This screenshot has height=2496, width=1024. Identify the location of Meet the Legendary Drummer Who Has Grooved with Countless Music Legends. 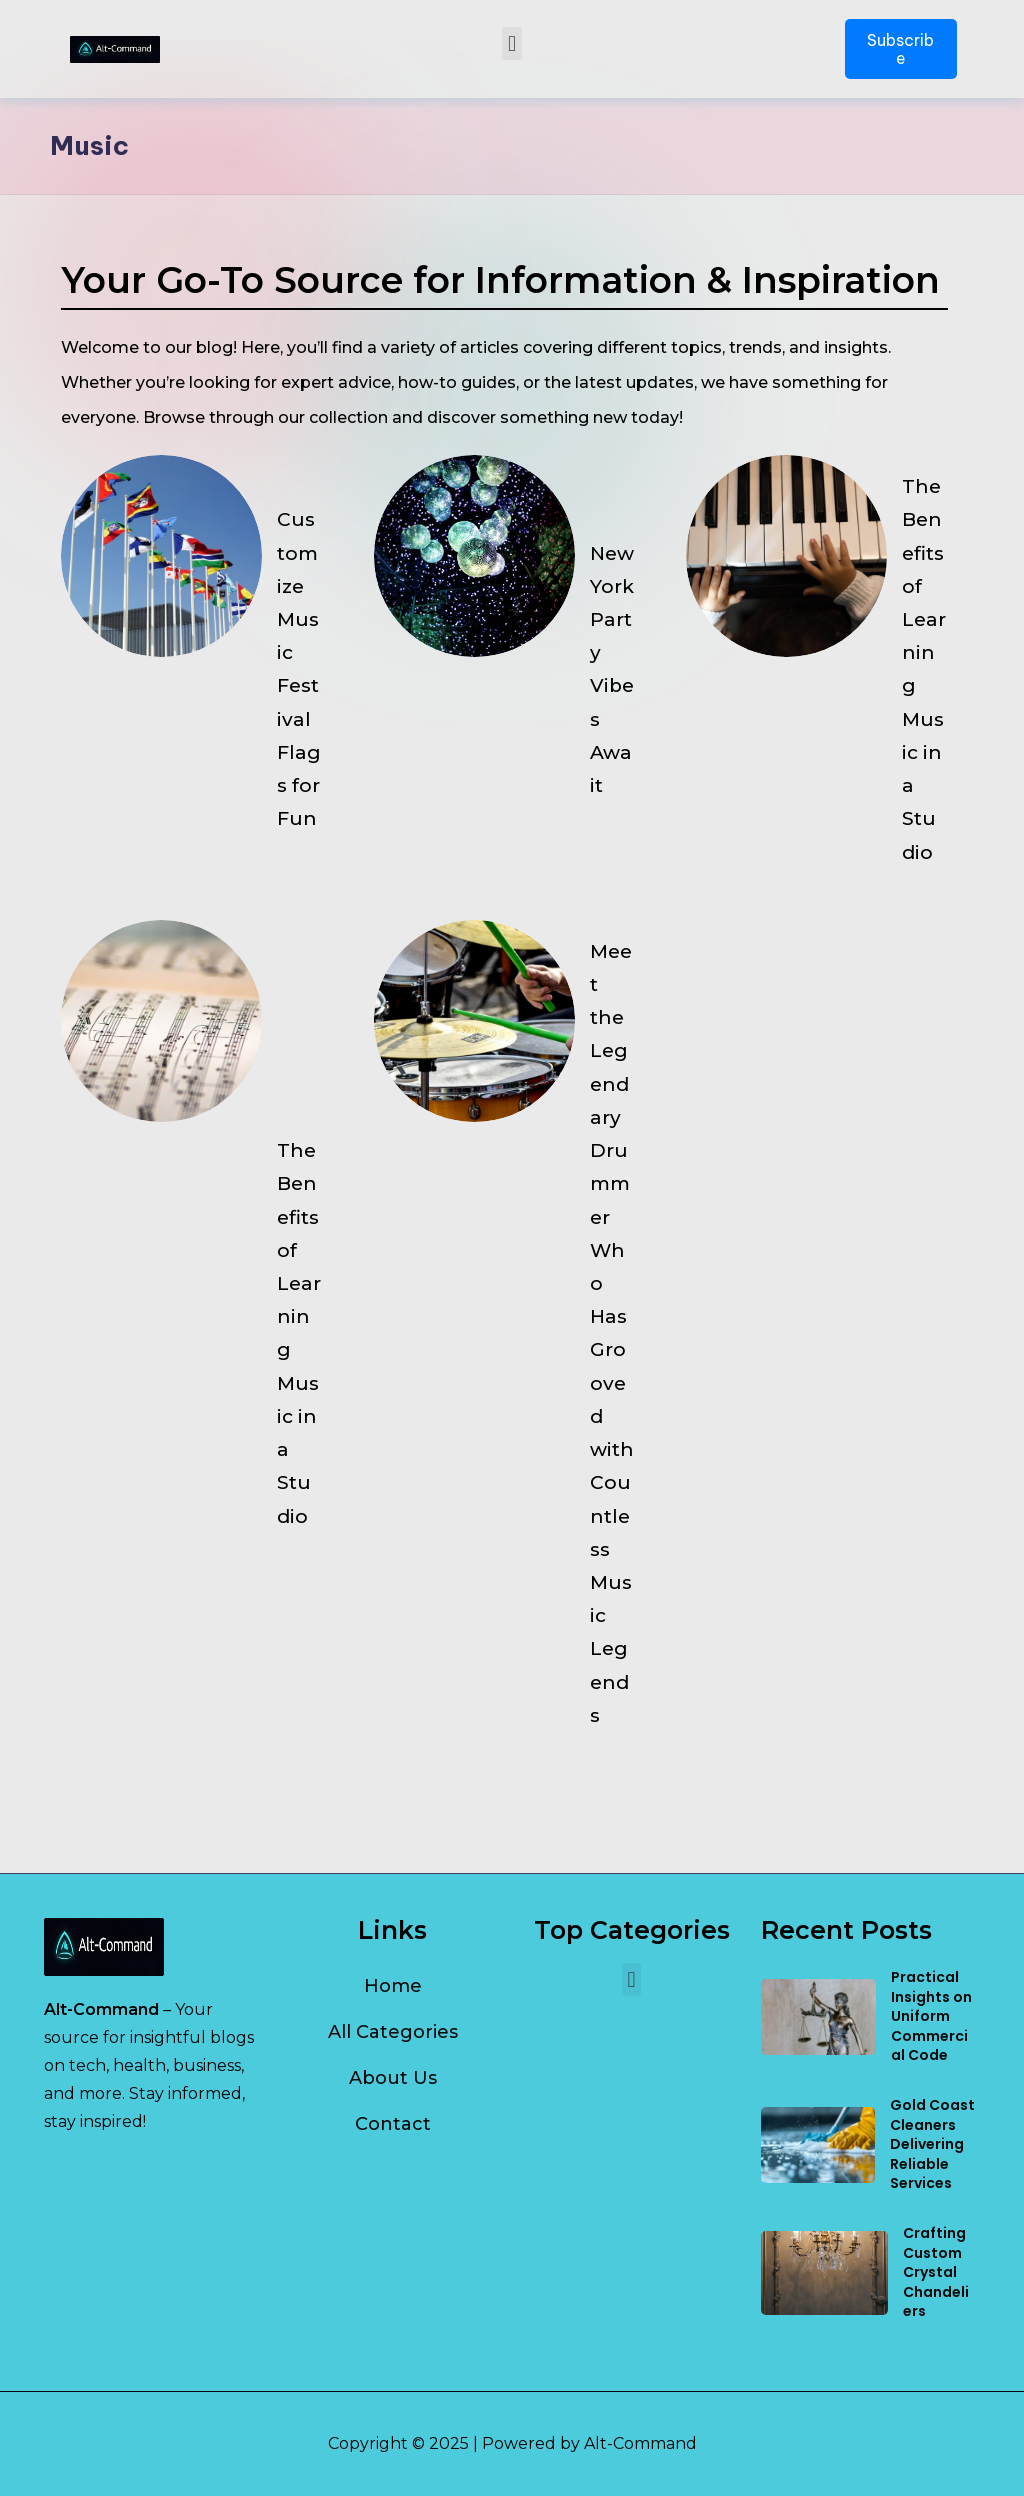
(612, 1393).